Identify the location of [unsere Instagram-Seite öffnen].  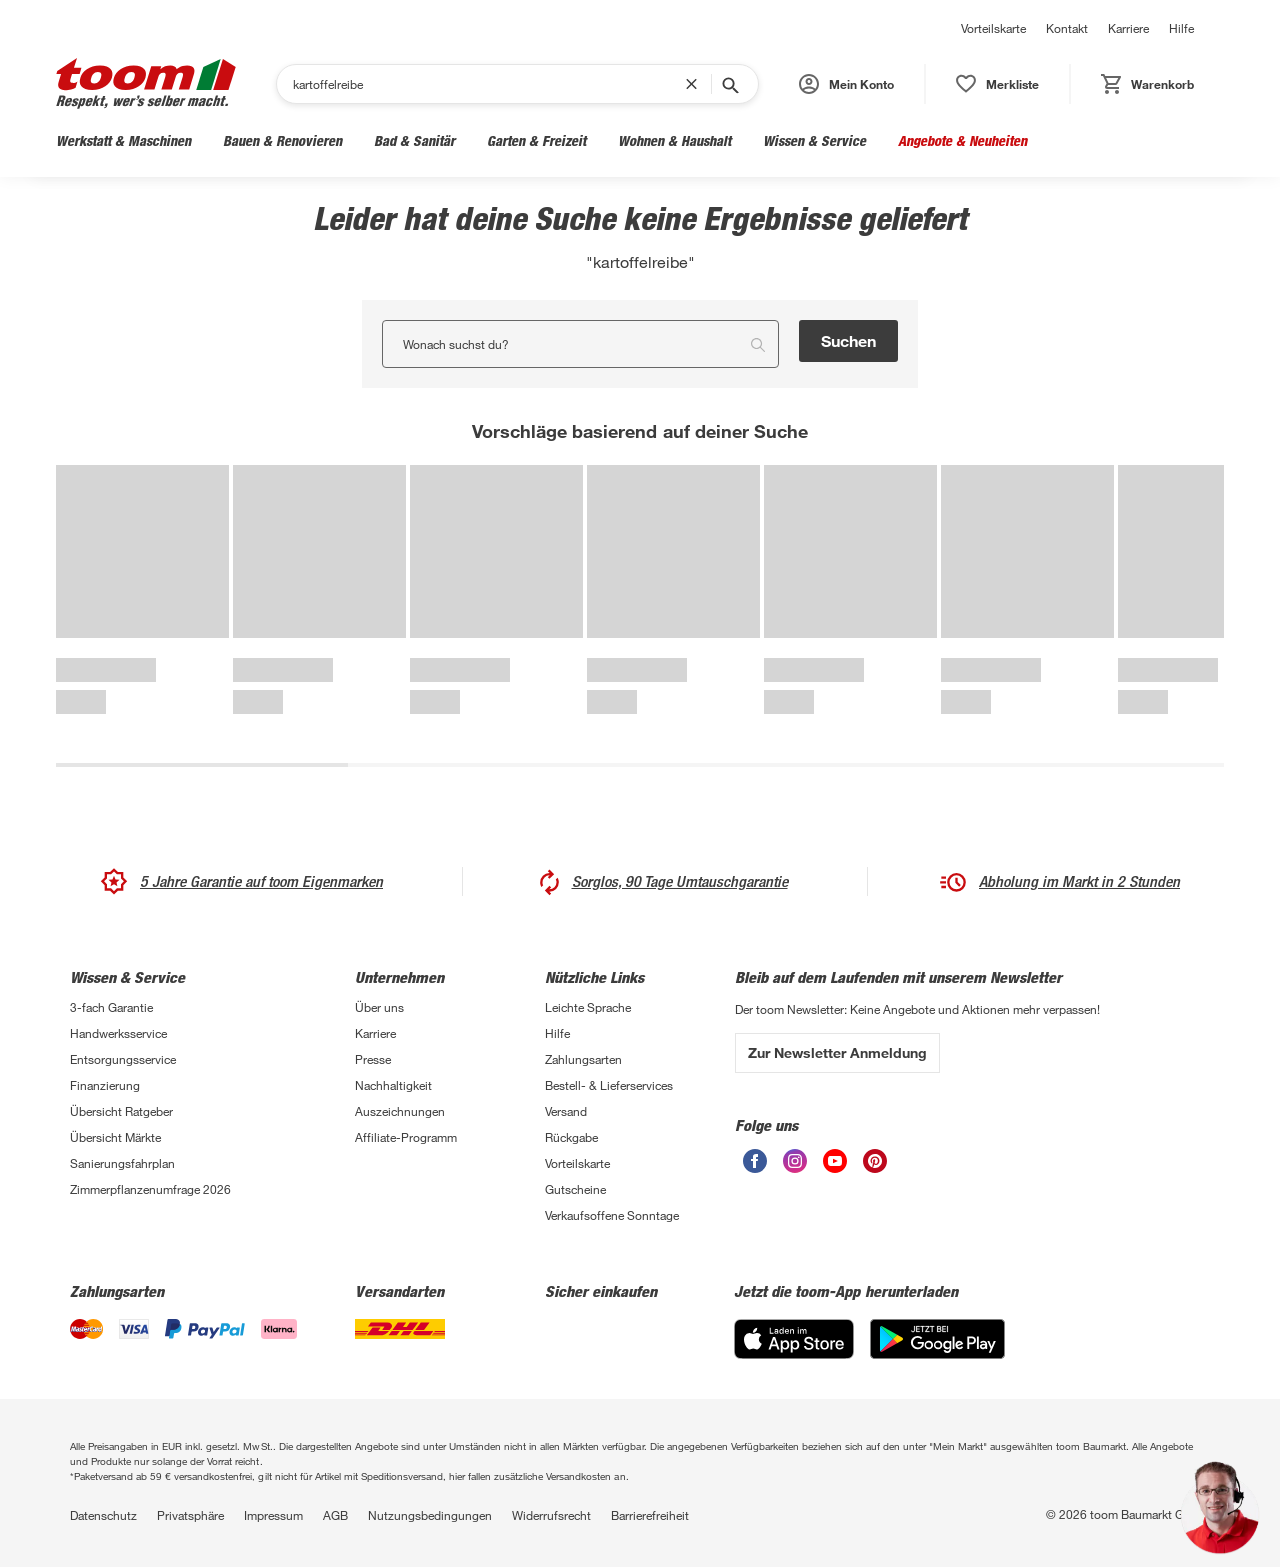
(795, 1161).